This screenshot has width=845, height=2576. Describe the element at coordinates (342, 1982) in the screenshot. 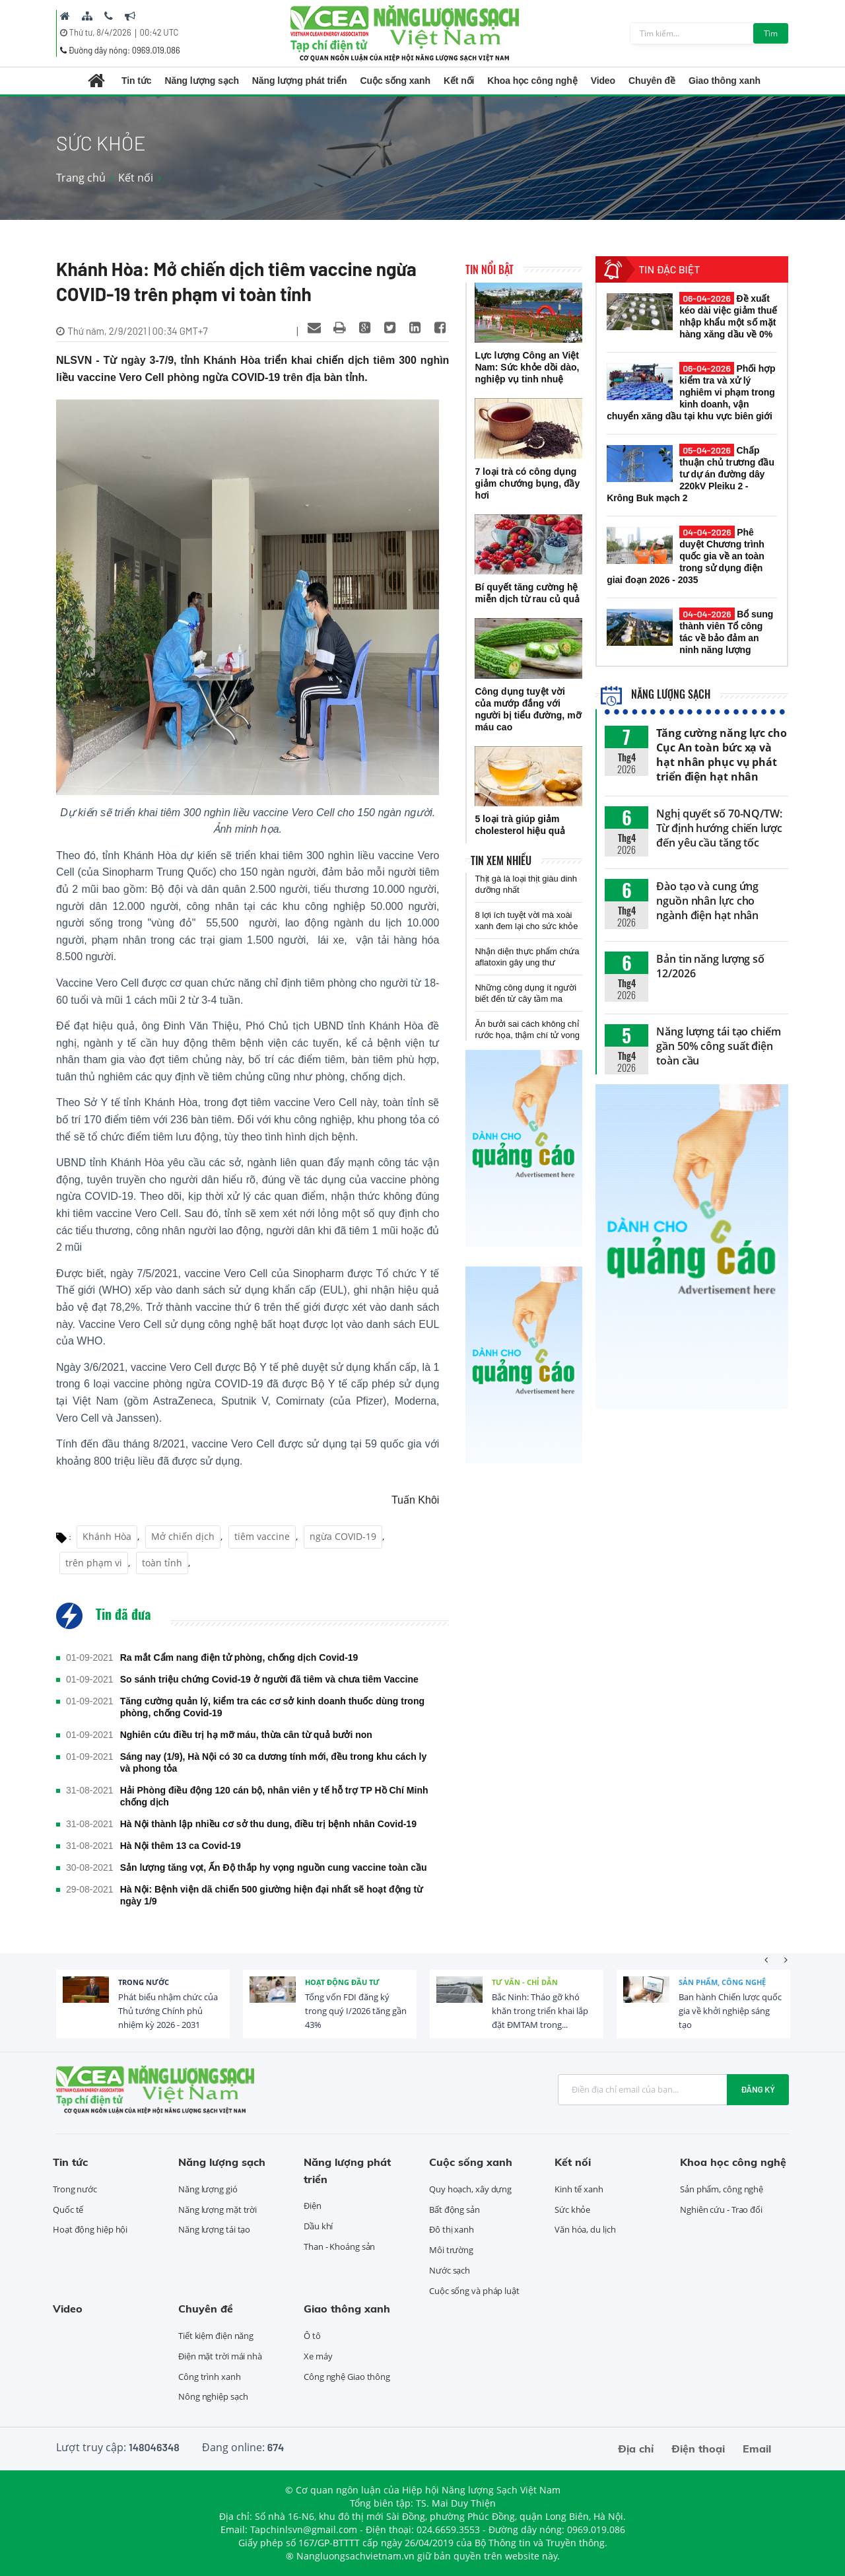

I see `Hoạt động đầu tư` at that location.